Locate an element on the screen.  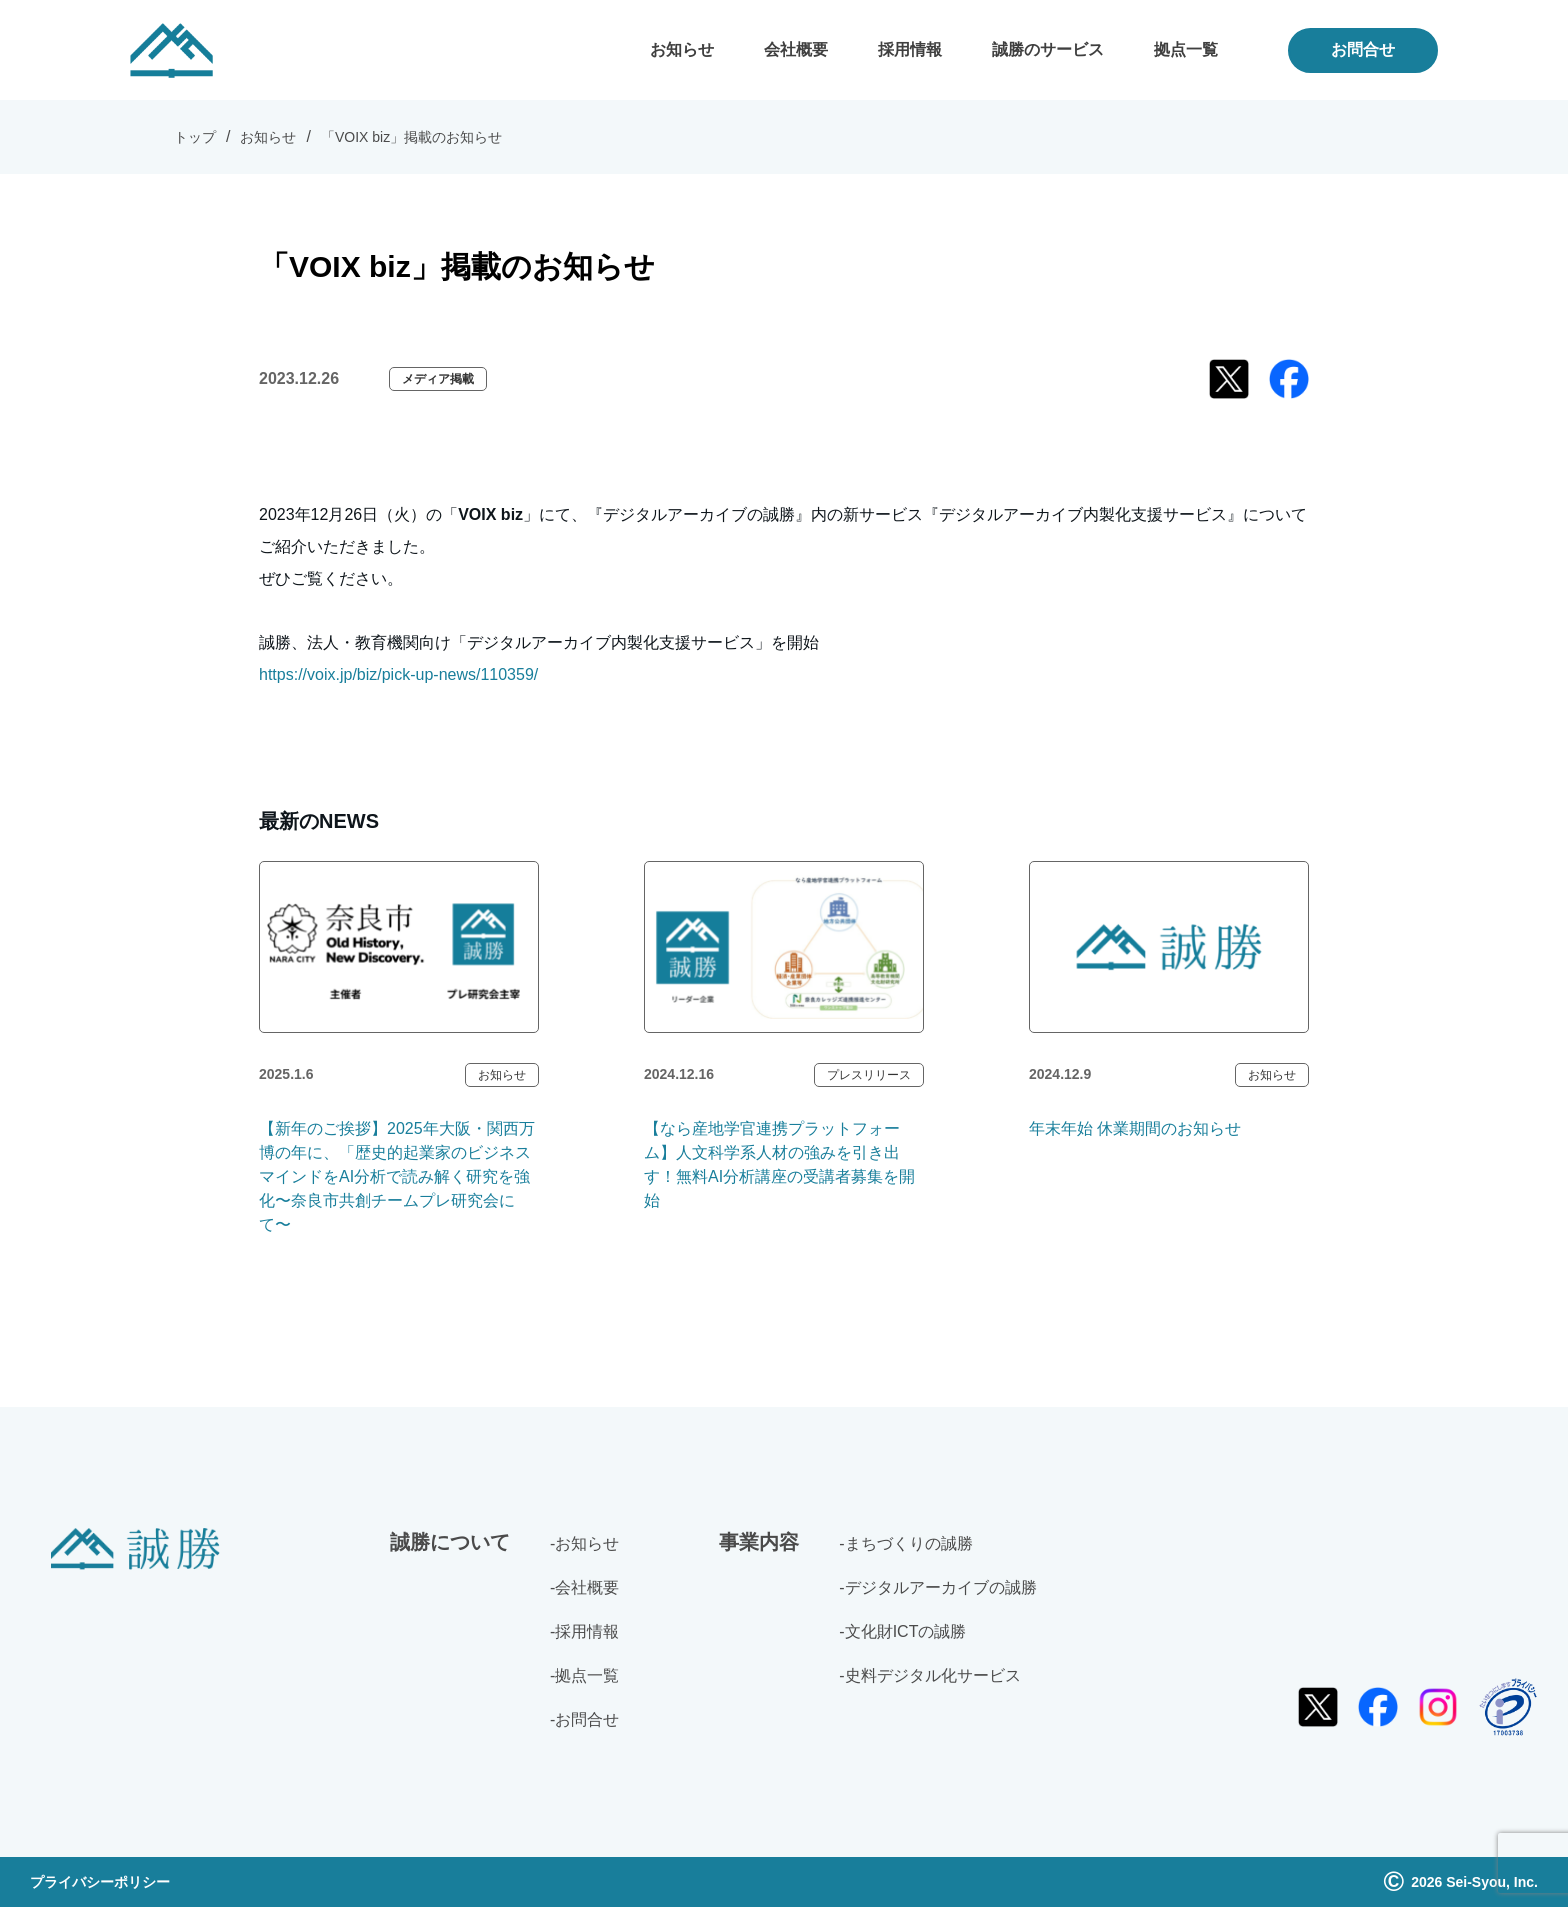
-拠点一覧 is located at coordinates (584, 1675).